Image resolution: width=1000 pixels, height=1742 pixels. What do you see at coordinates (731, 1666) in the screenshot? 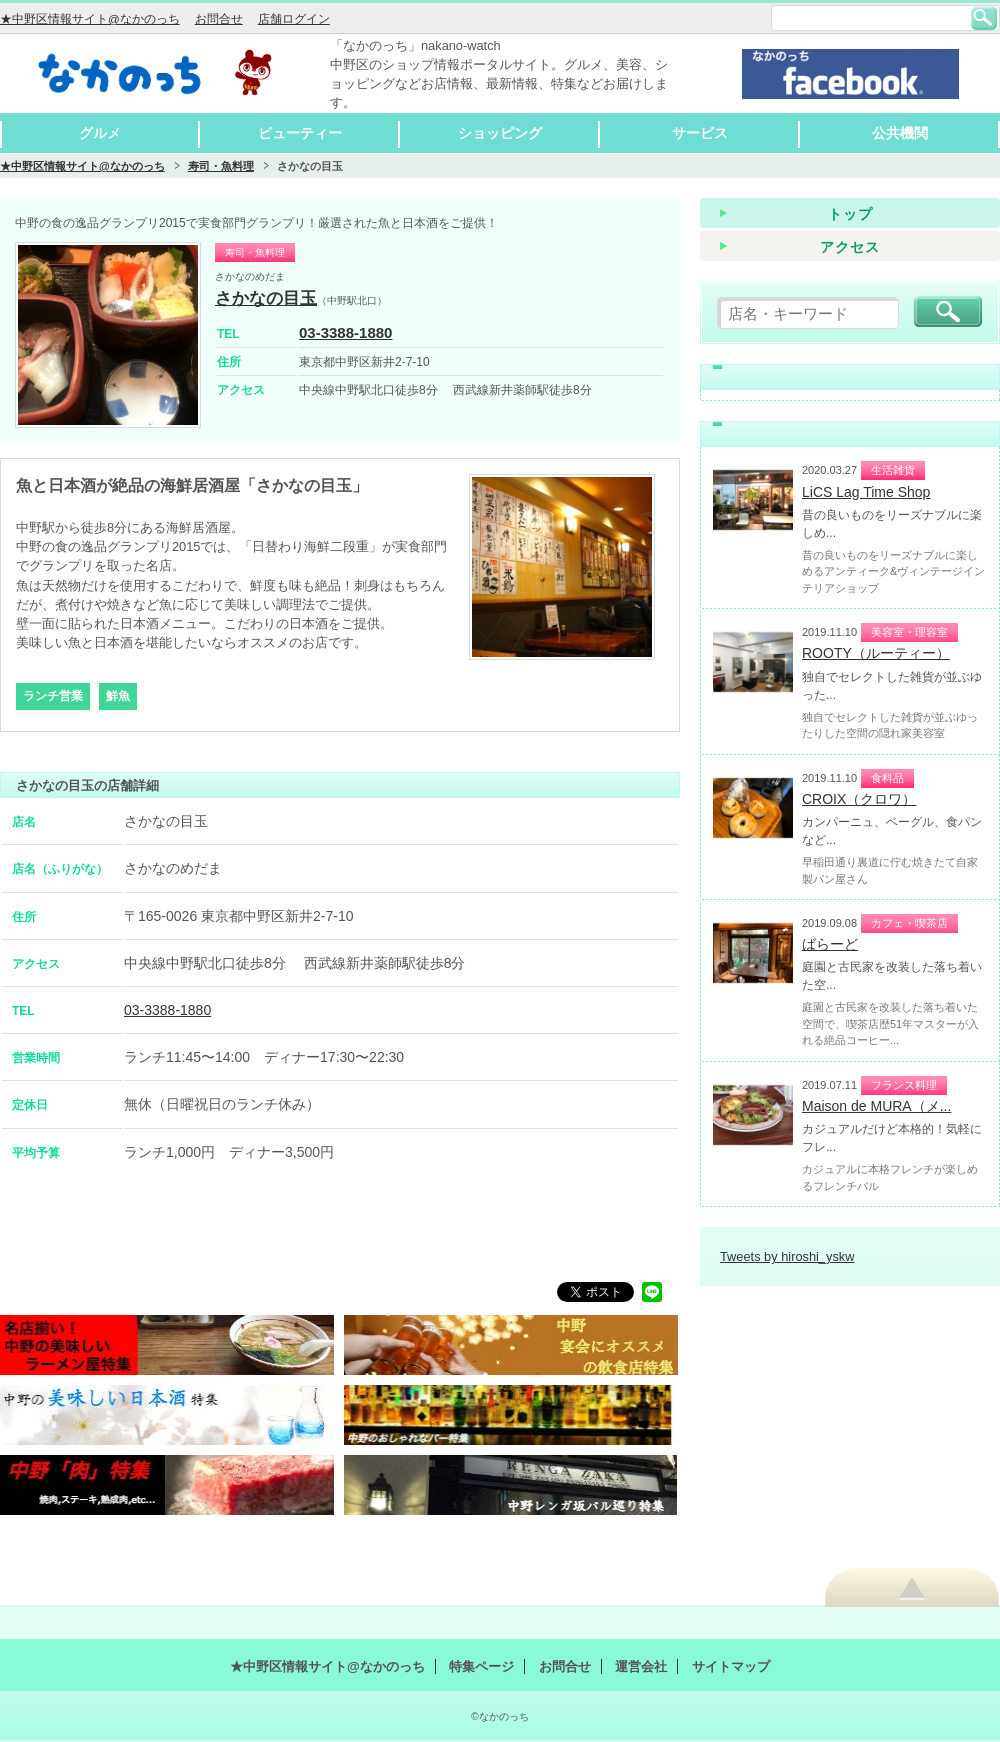
I see `サイトマップ` at bounding box center [731, 1666].